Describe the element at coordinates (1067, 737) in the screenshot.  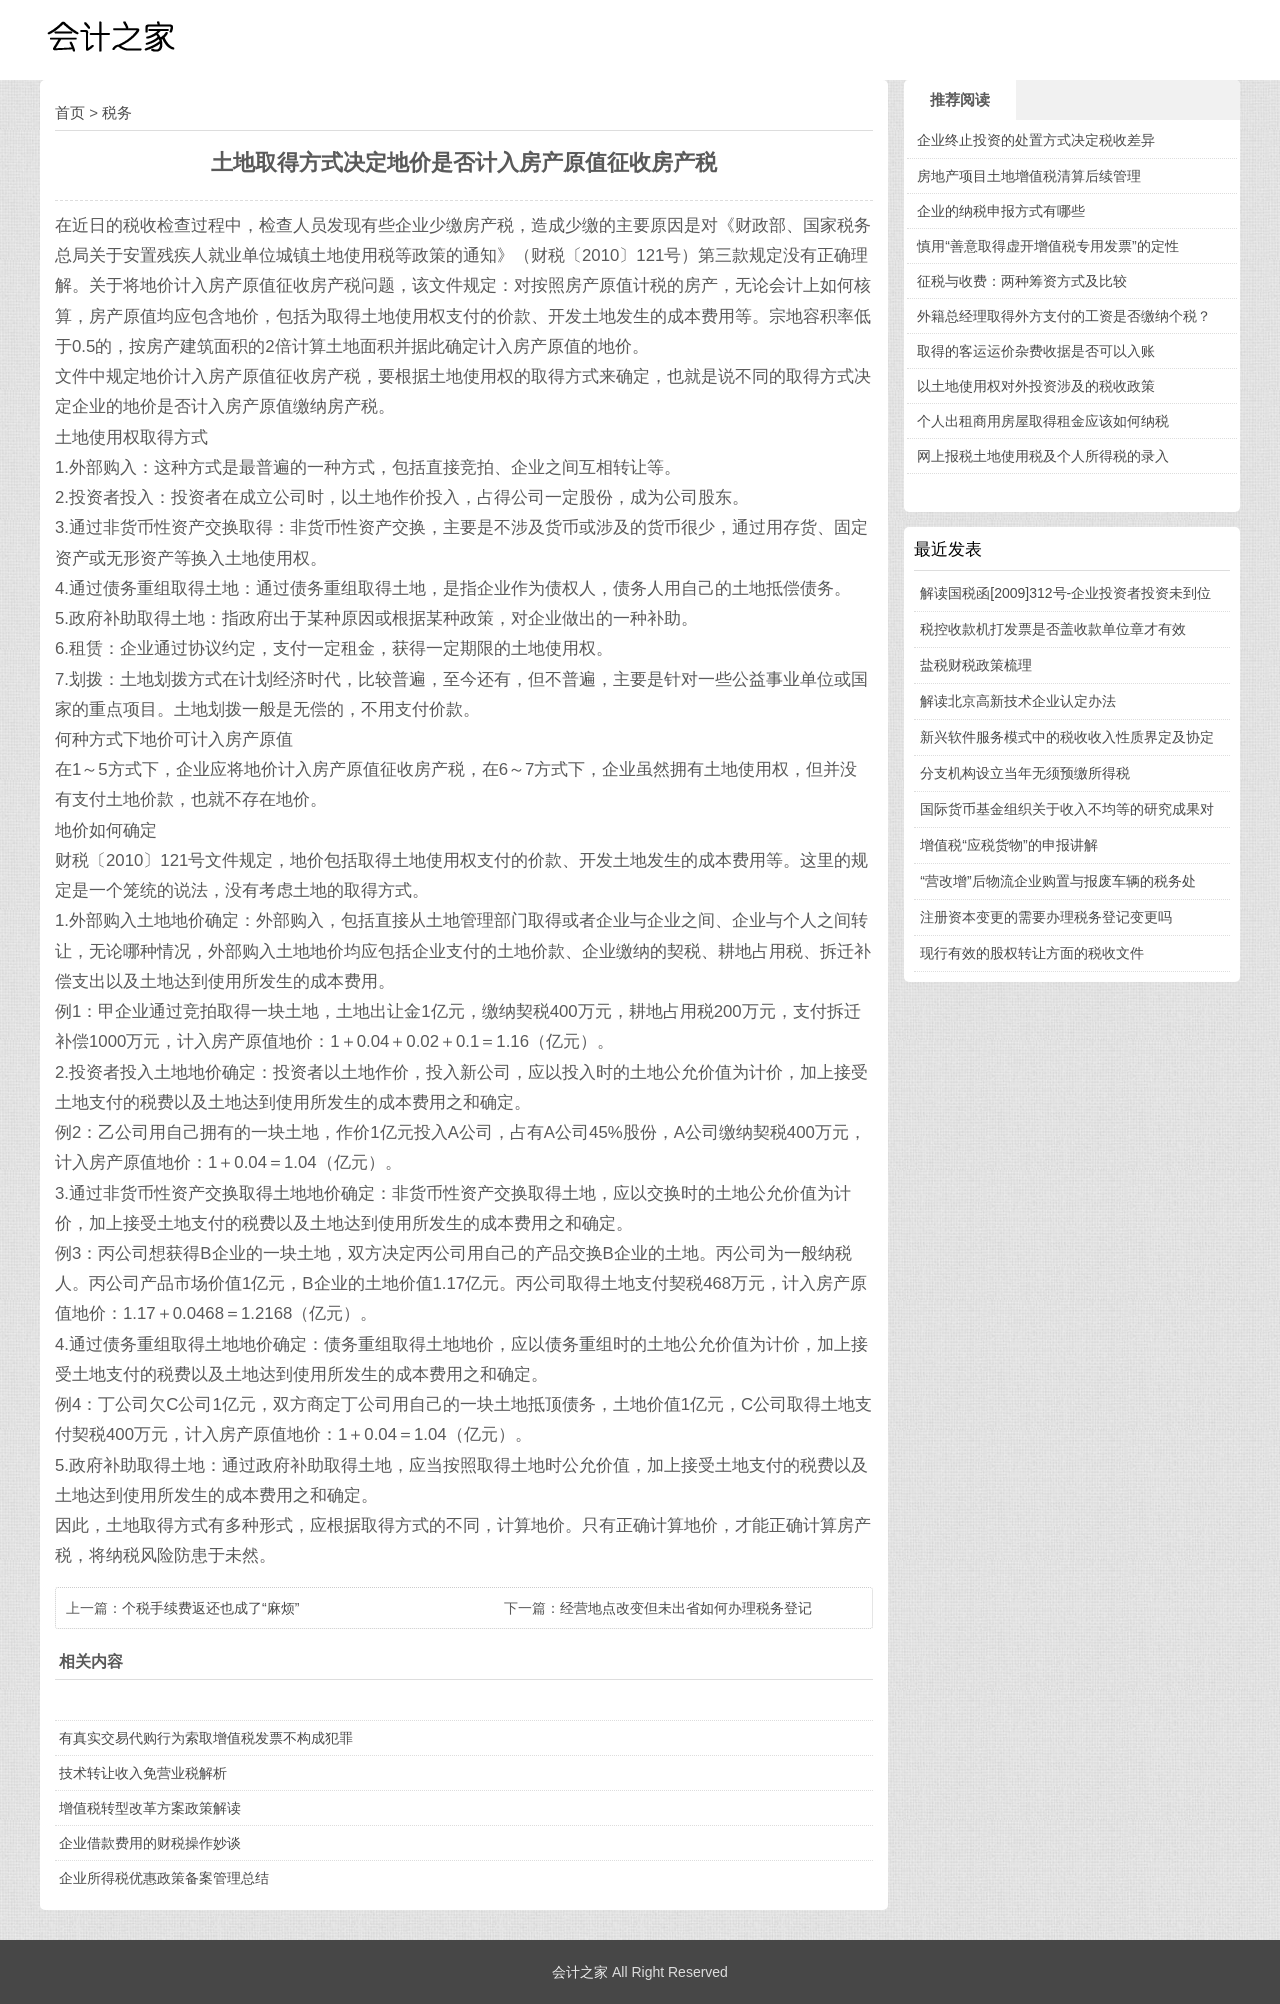
I see `新兴软件服务模式中的税收收入性质界定及协定` at that location.